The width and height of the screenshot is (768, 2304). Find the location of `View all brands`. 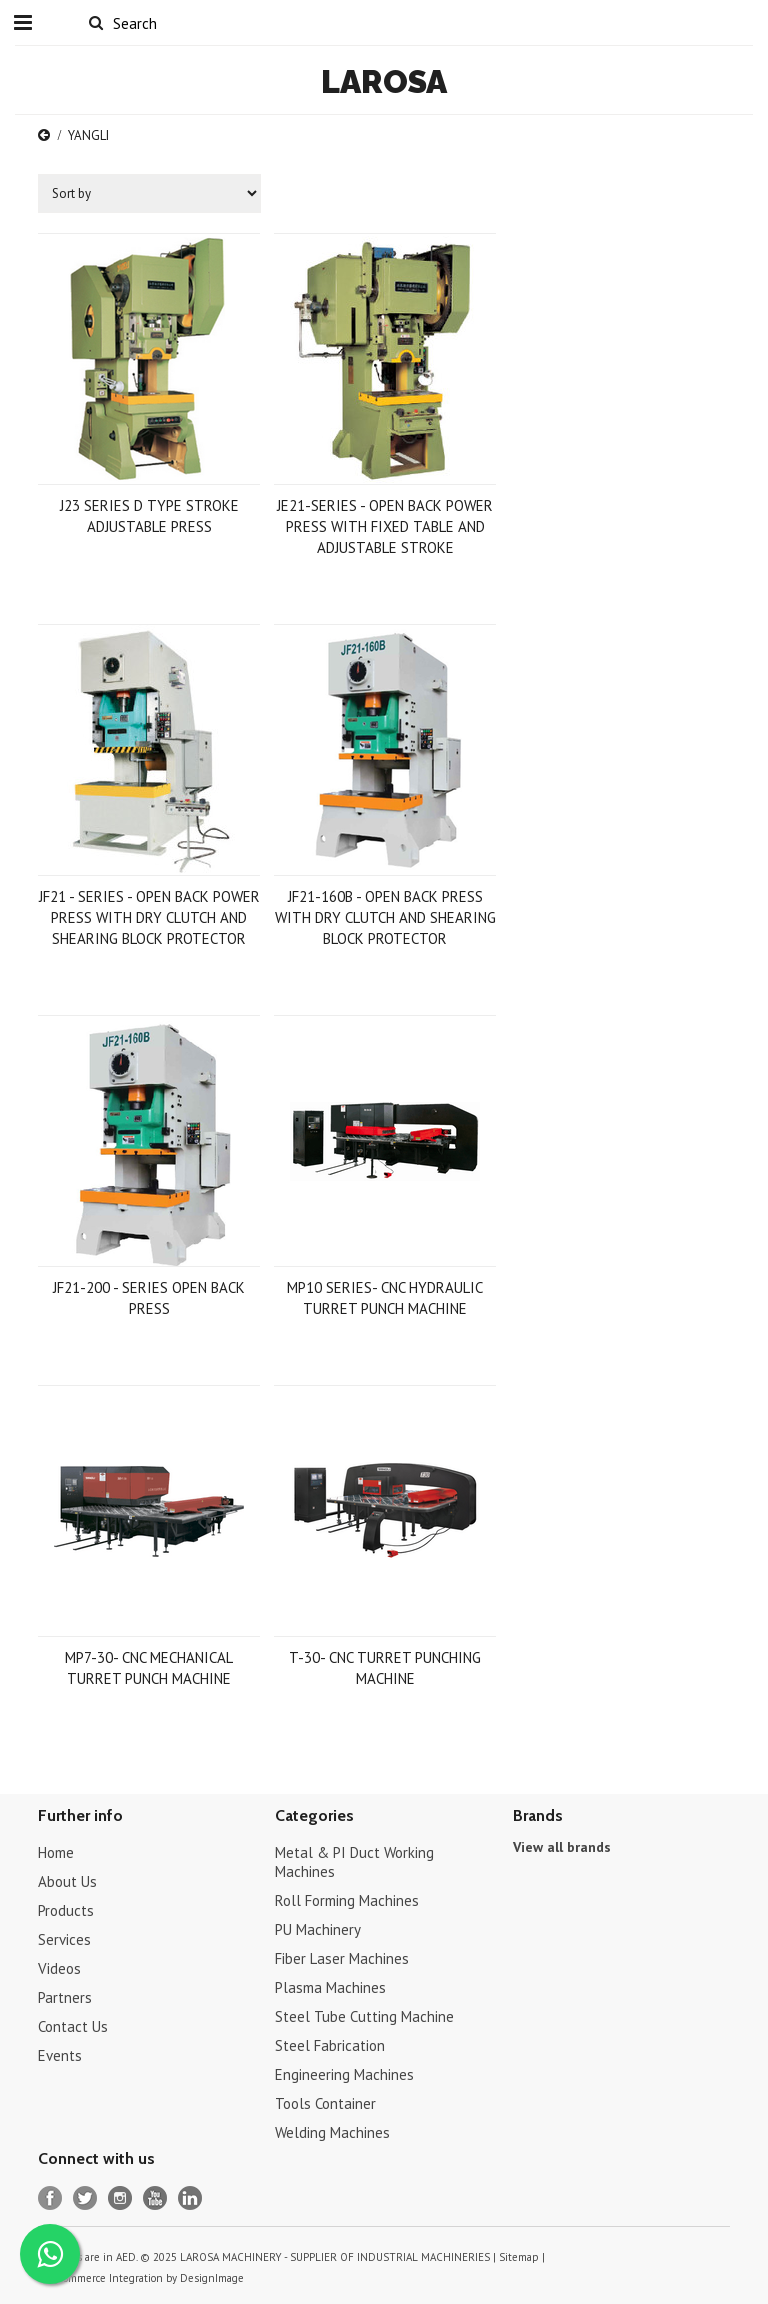

View all brands is located at coordinates (562, 1847).